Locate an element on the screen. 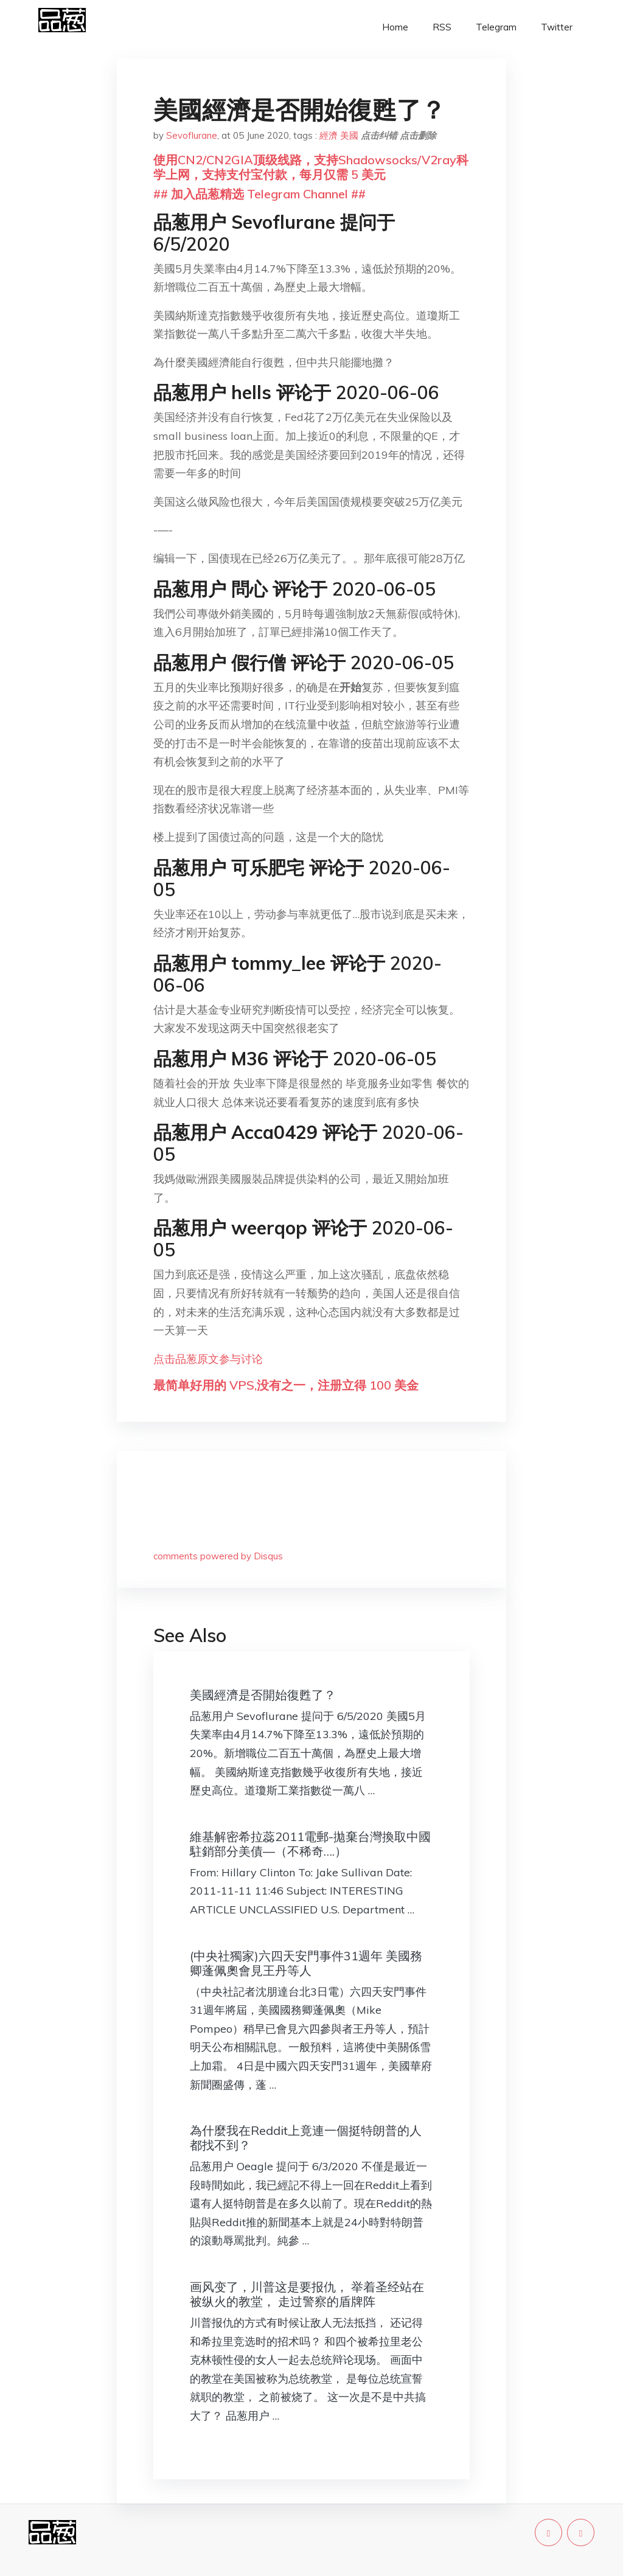 Image resolution: width=623 pixels, height=2576 pixels. RSS is located at coordinates (442, 27).